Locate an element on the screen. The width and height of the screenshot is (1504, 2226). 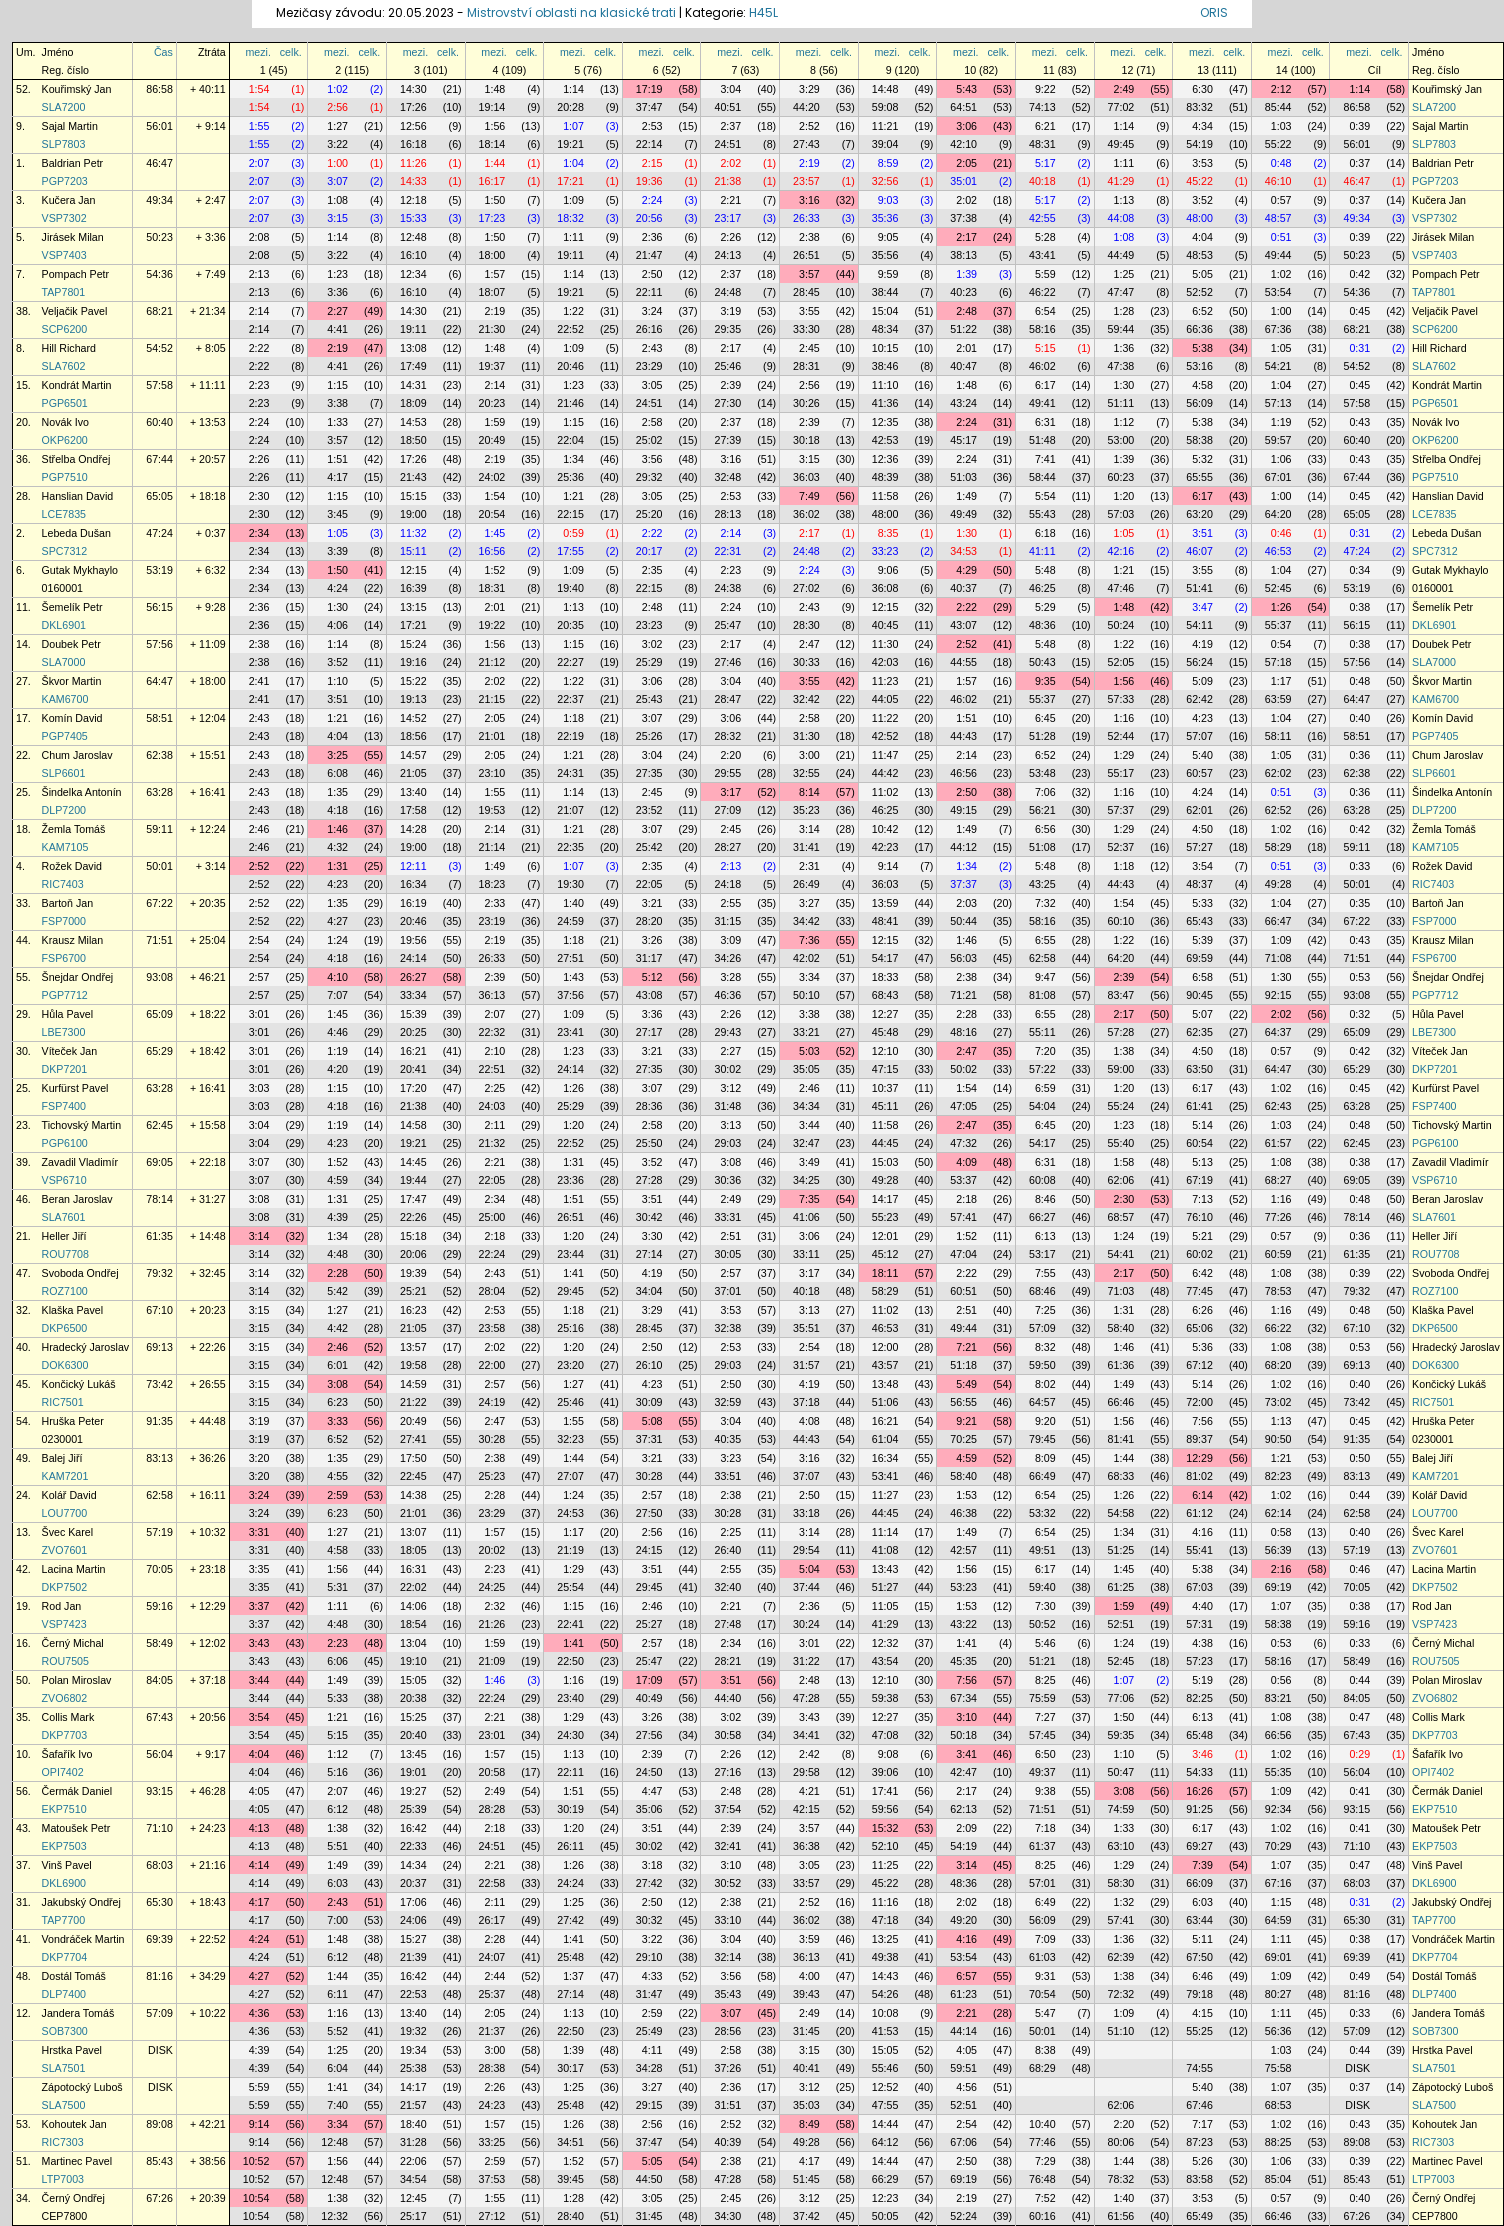
6:01 is located at coordinates (337, 1365).